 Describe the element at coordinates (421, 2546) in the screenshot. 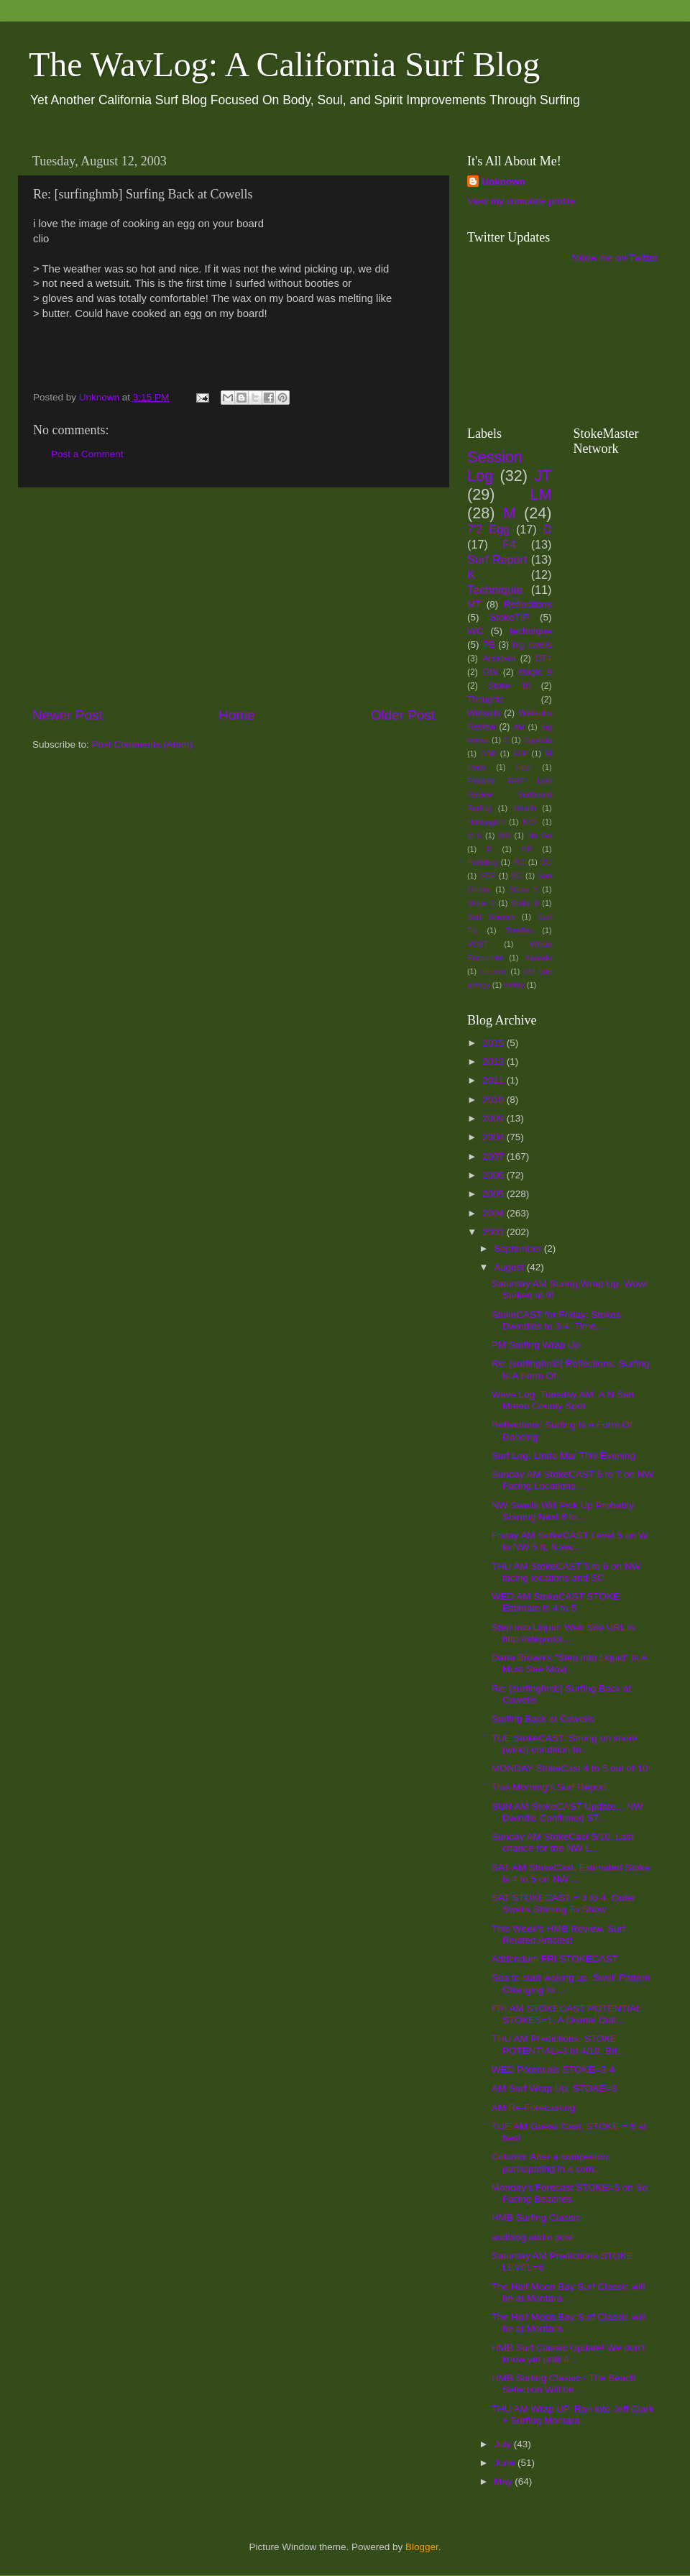

I see `Blogger` at that location.